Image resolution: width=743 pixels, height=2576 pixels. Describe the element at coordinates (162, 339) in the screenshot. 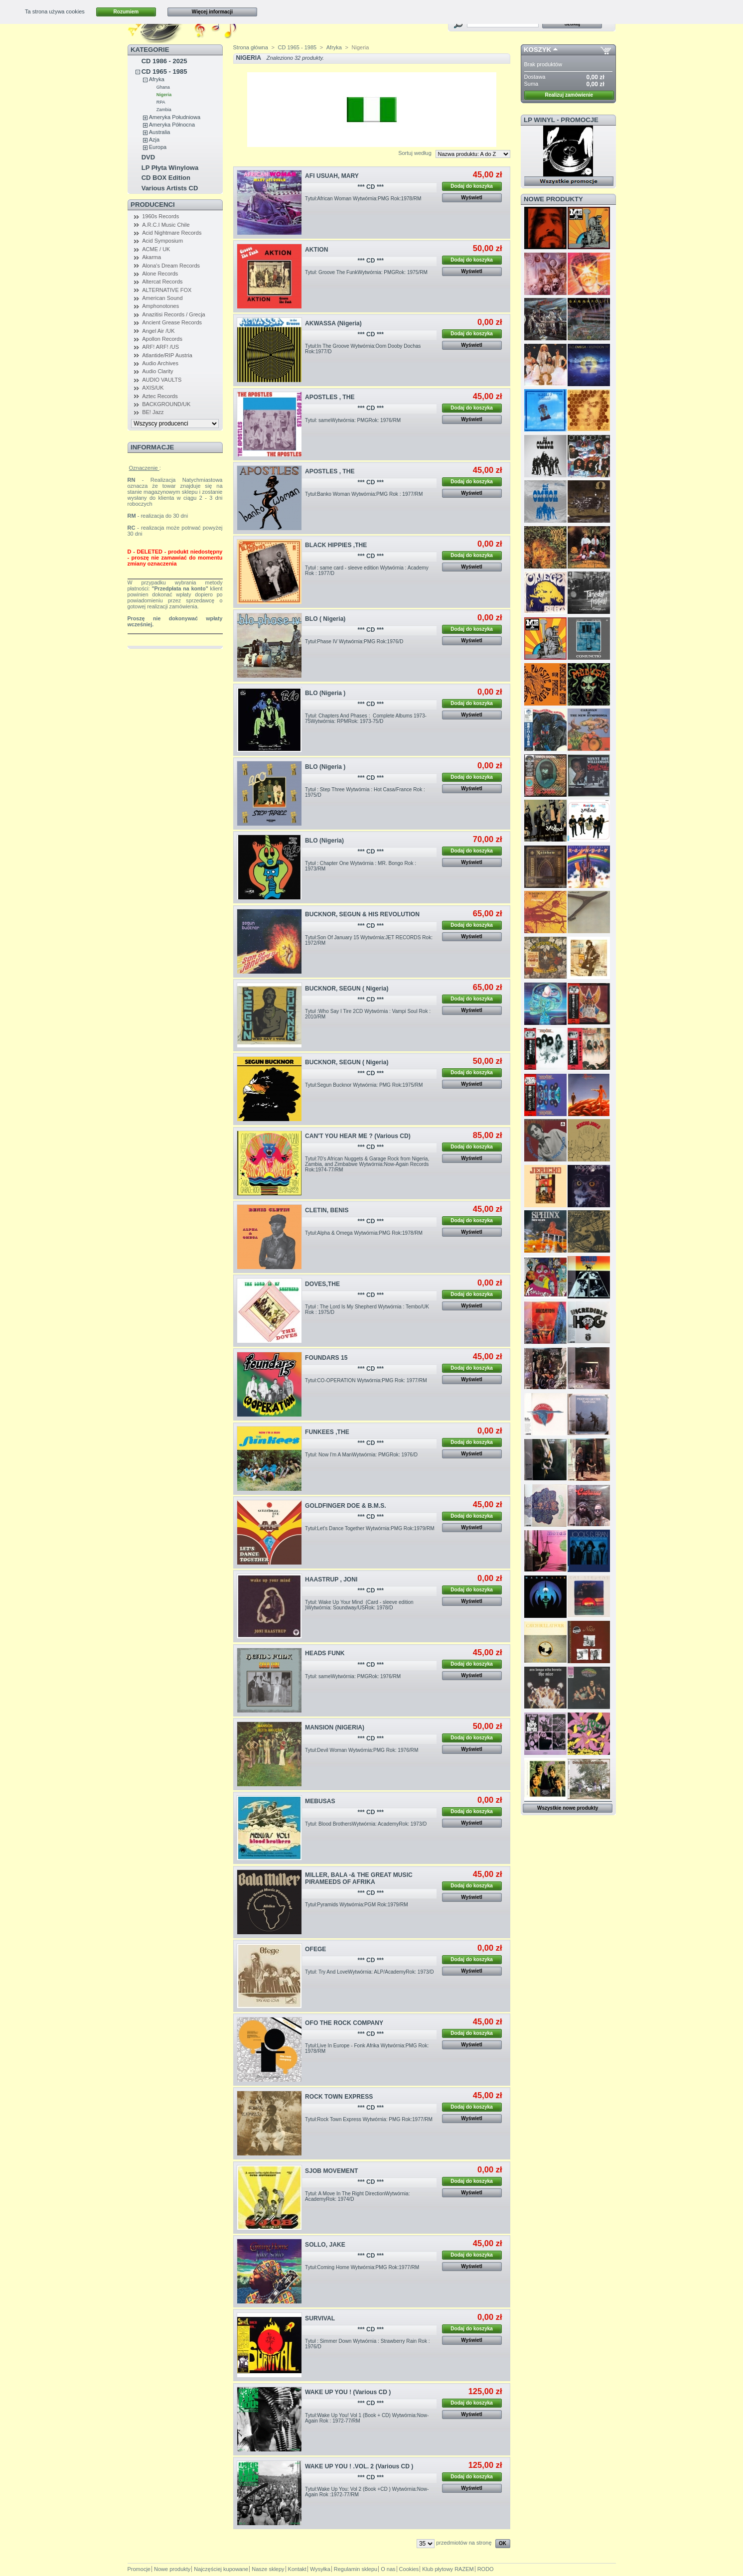

I see `Apollon Records` at that location.